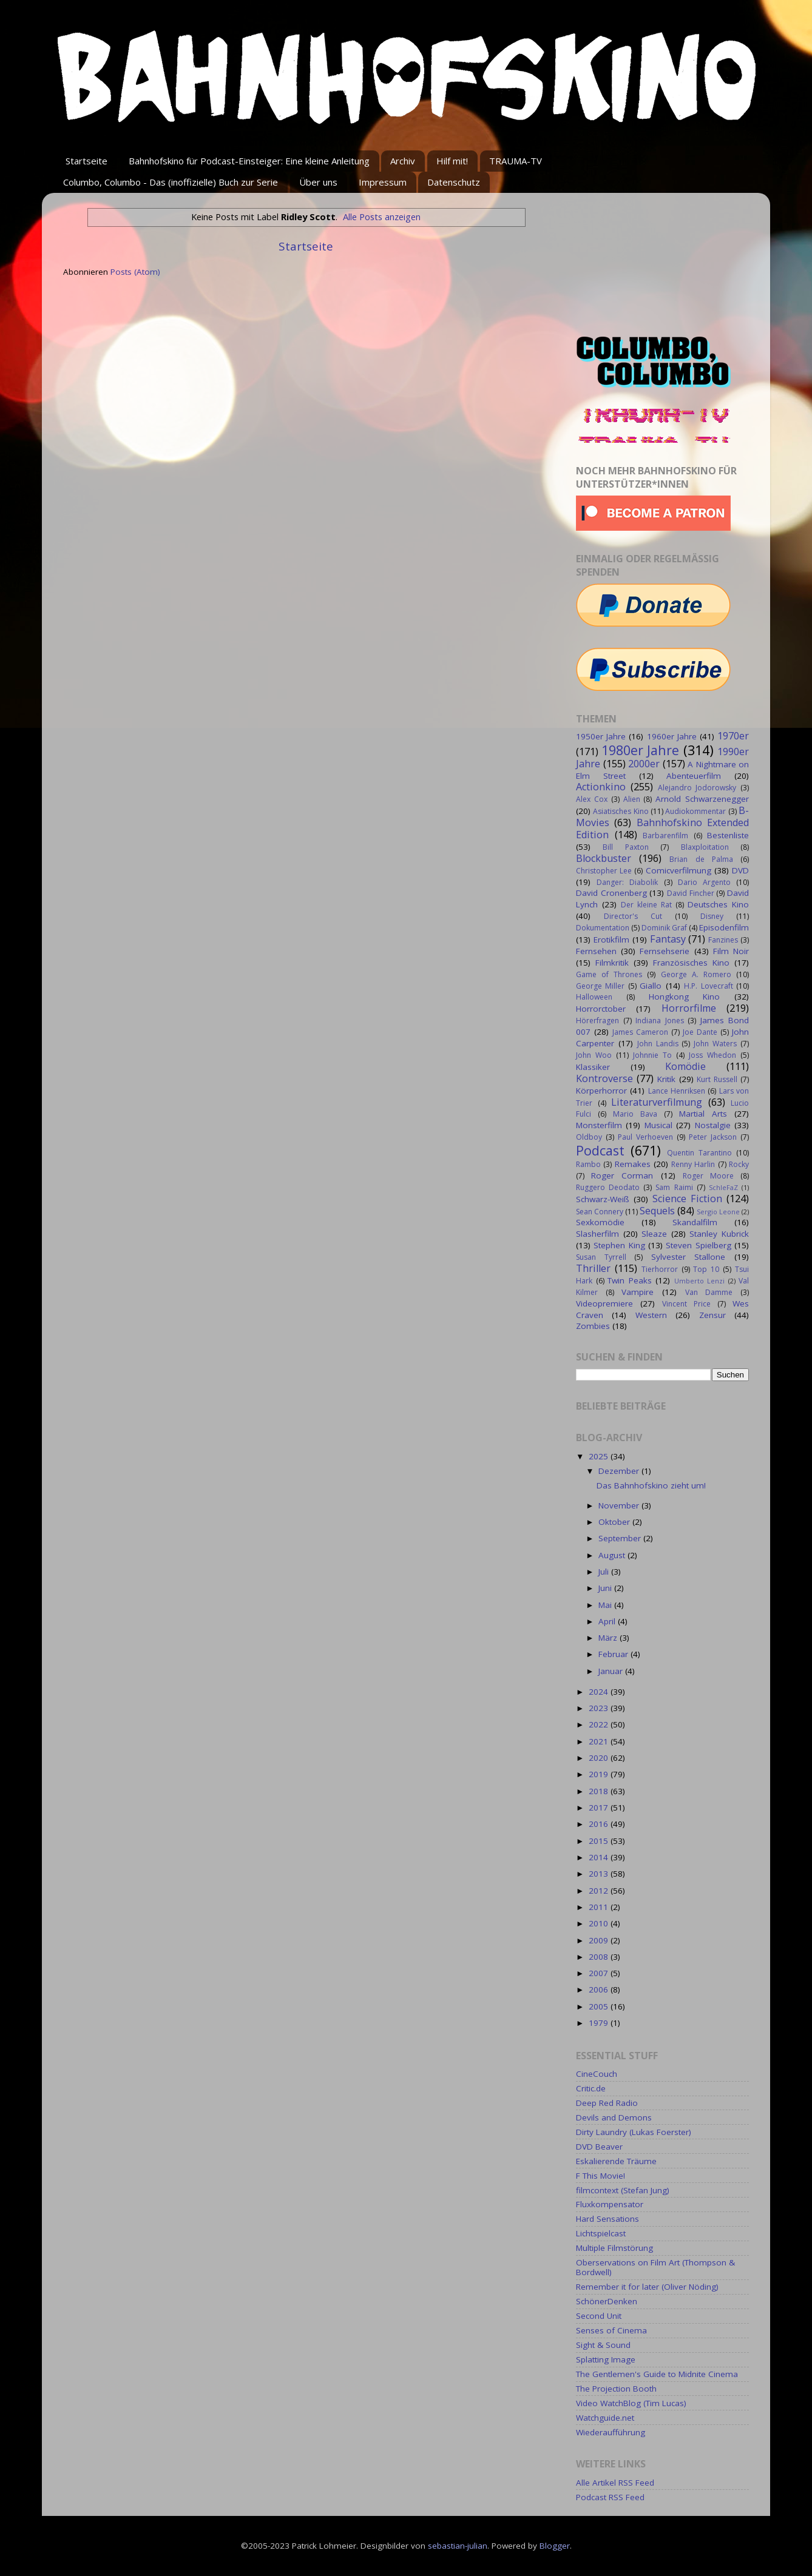 This screenshot has height=2576, width=812. What do you see at coordinates (696, 974) in the screenshot?
I see `George A. Romero` at bounding box center [696, 974].